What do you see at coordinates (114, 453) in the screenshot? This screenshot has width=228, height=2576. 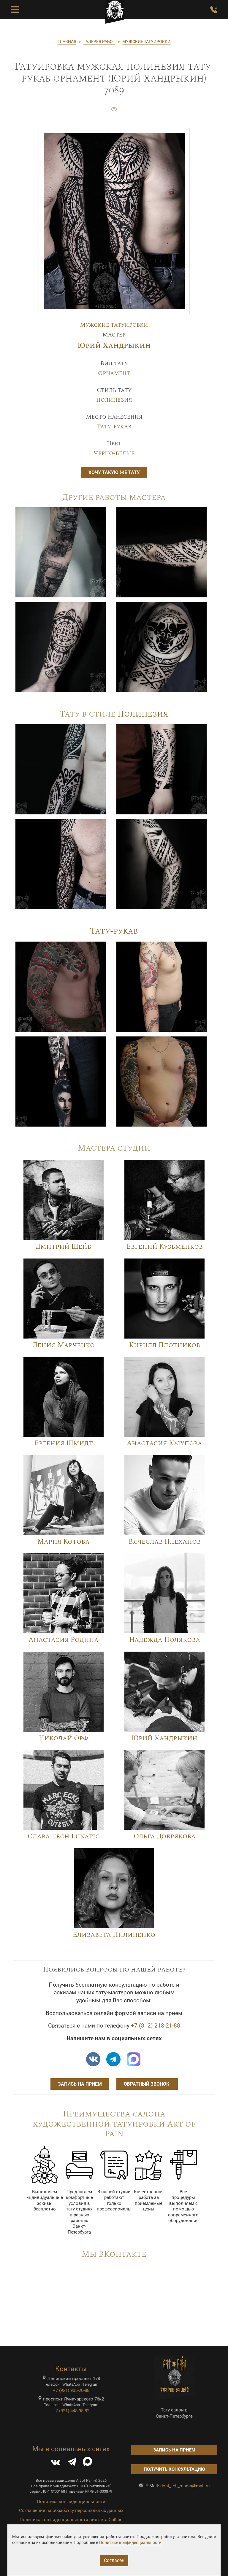 I see `Чёрно-белые` at bounding box center [114, 453].